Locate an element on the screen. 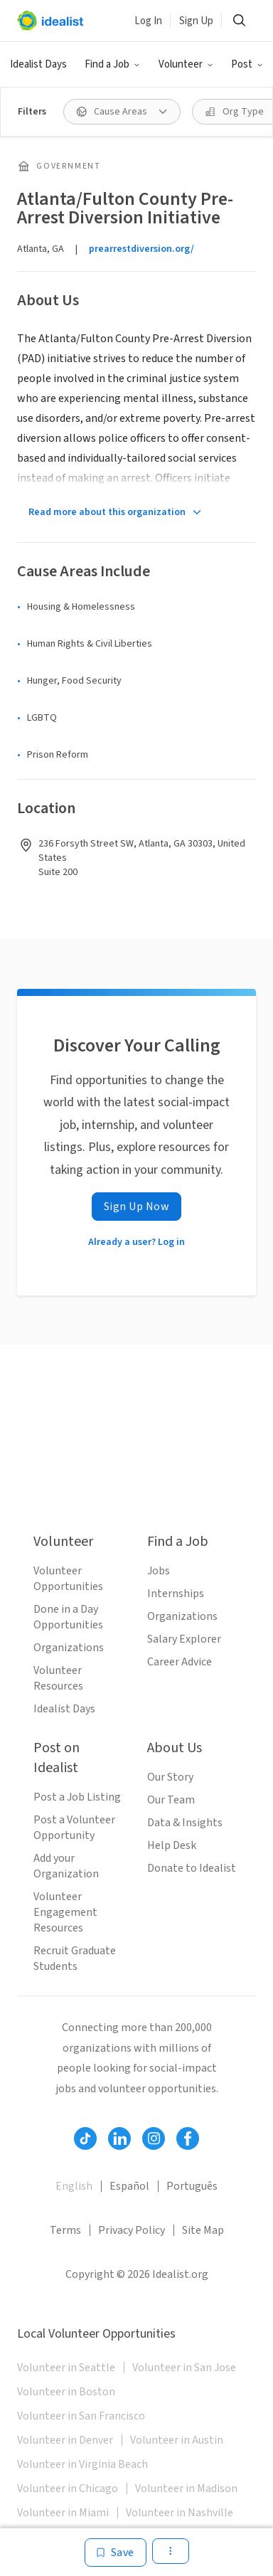  Volunteer in Seattle is located at coordinates (66, 2367).